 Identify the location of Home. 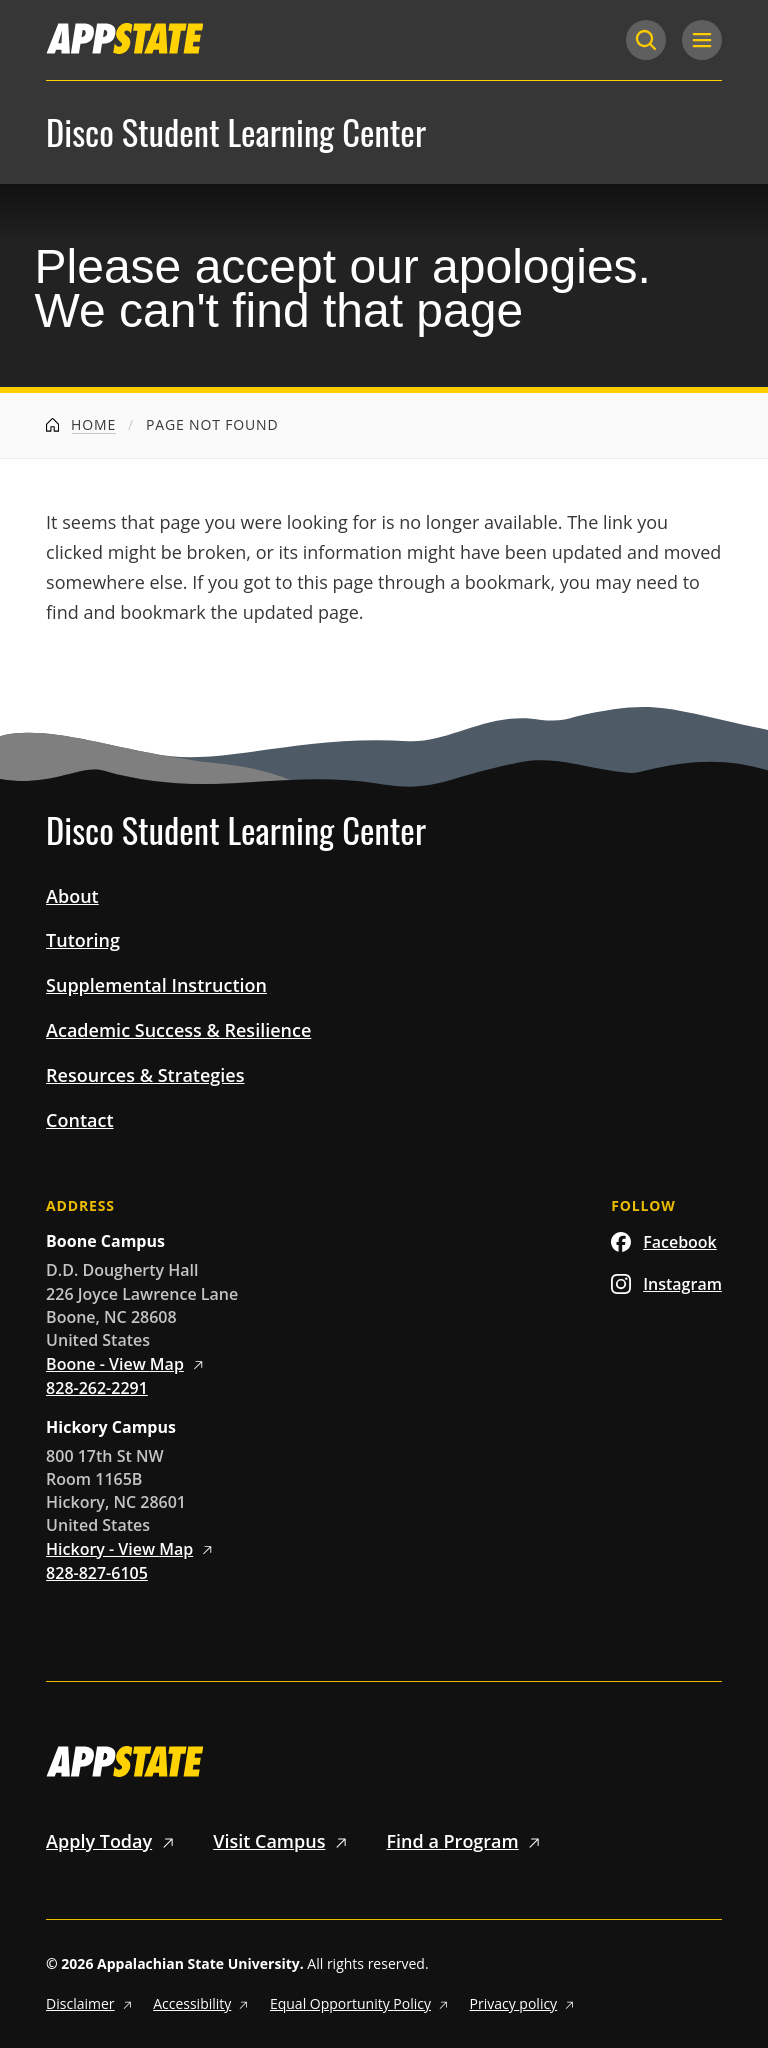
(81, 424).